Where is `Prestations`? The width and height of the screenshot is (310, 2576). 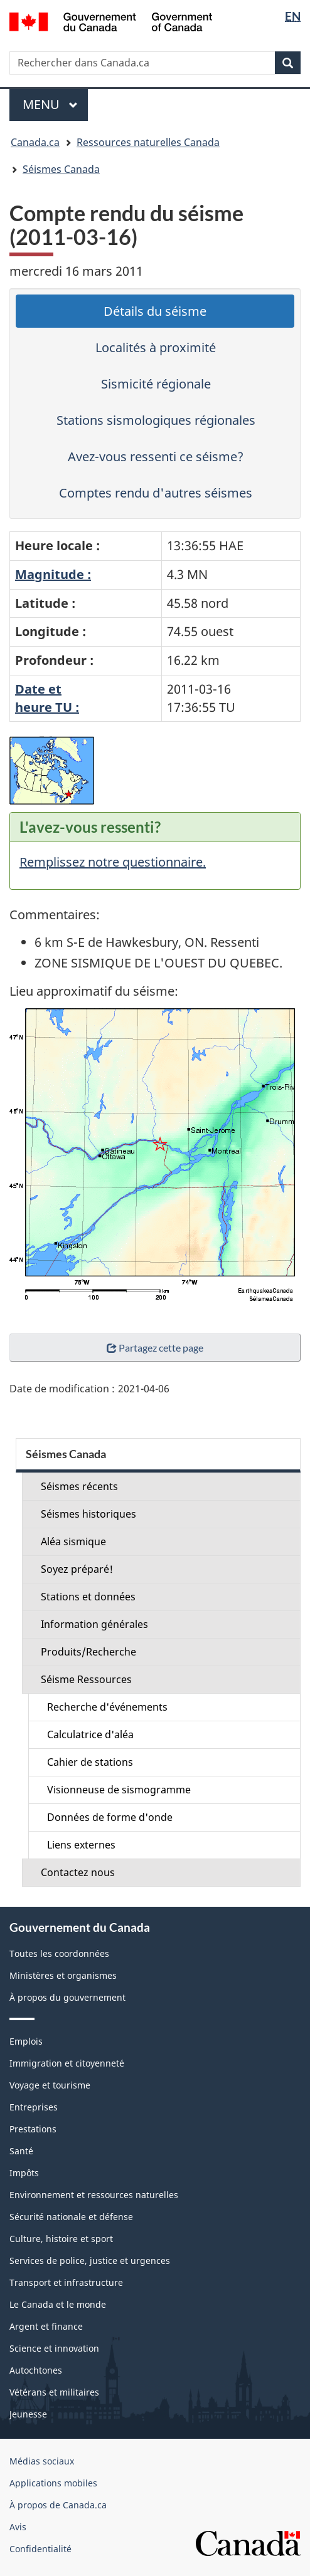 Prestations is located at coordinates (32, 2129).